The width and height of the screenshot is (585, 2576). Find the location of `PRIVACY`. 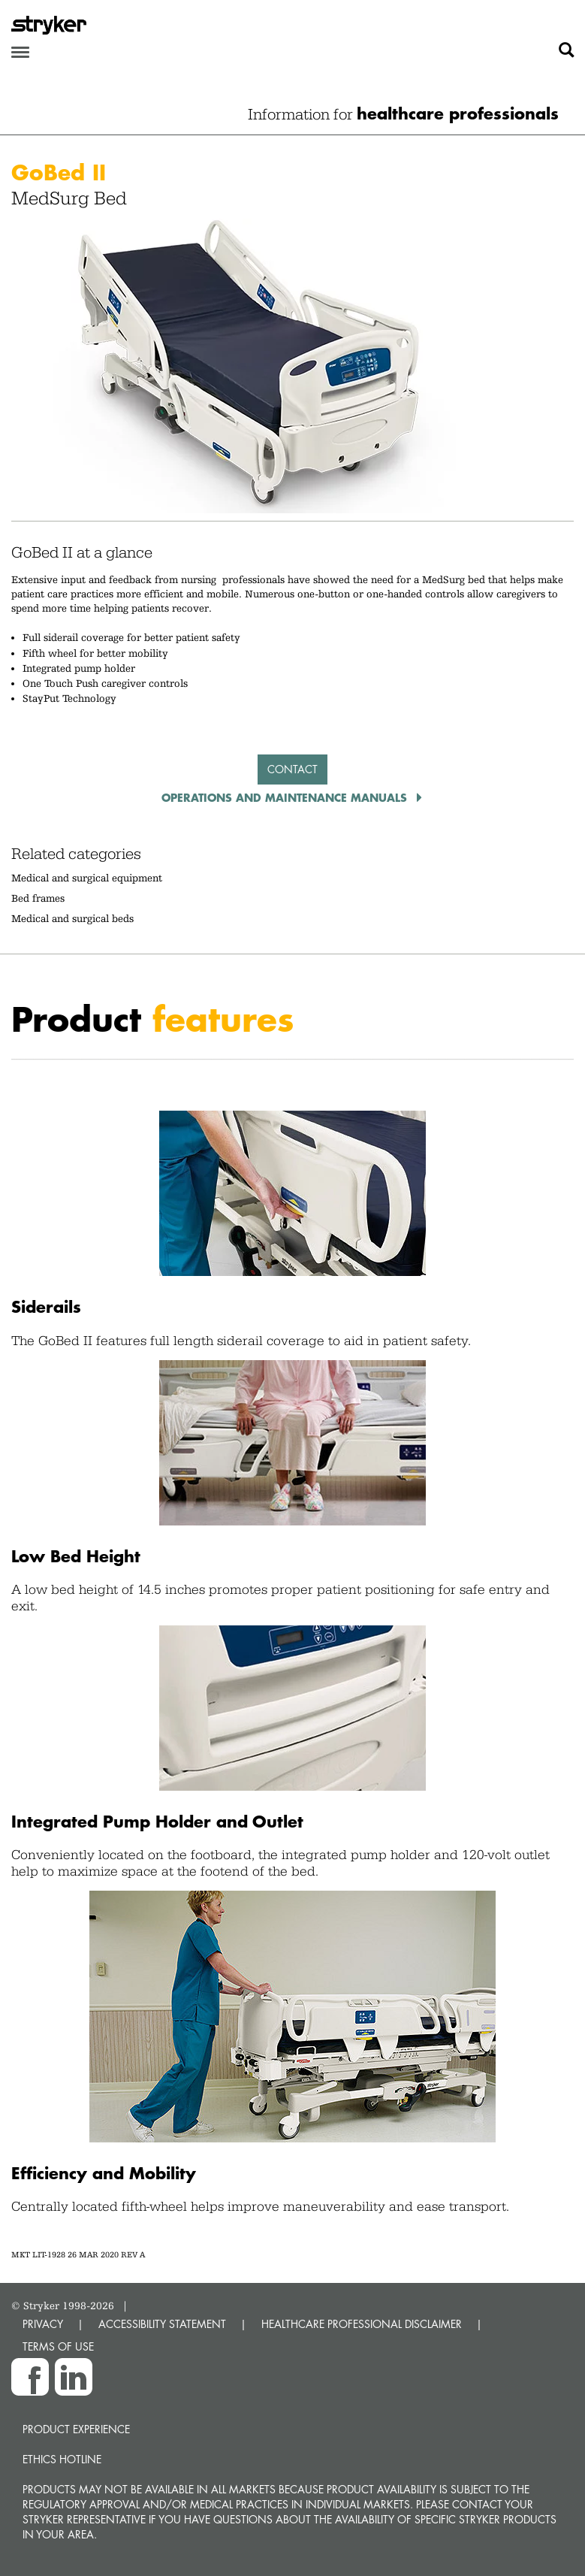

PRIVACY is located at coordinates (43, 2324).